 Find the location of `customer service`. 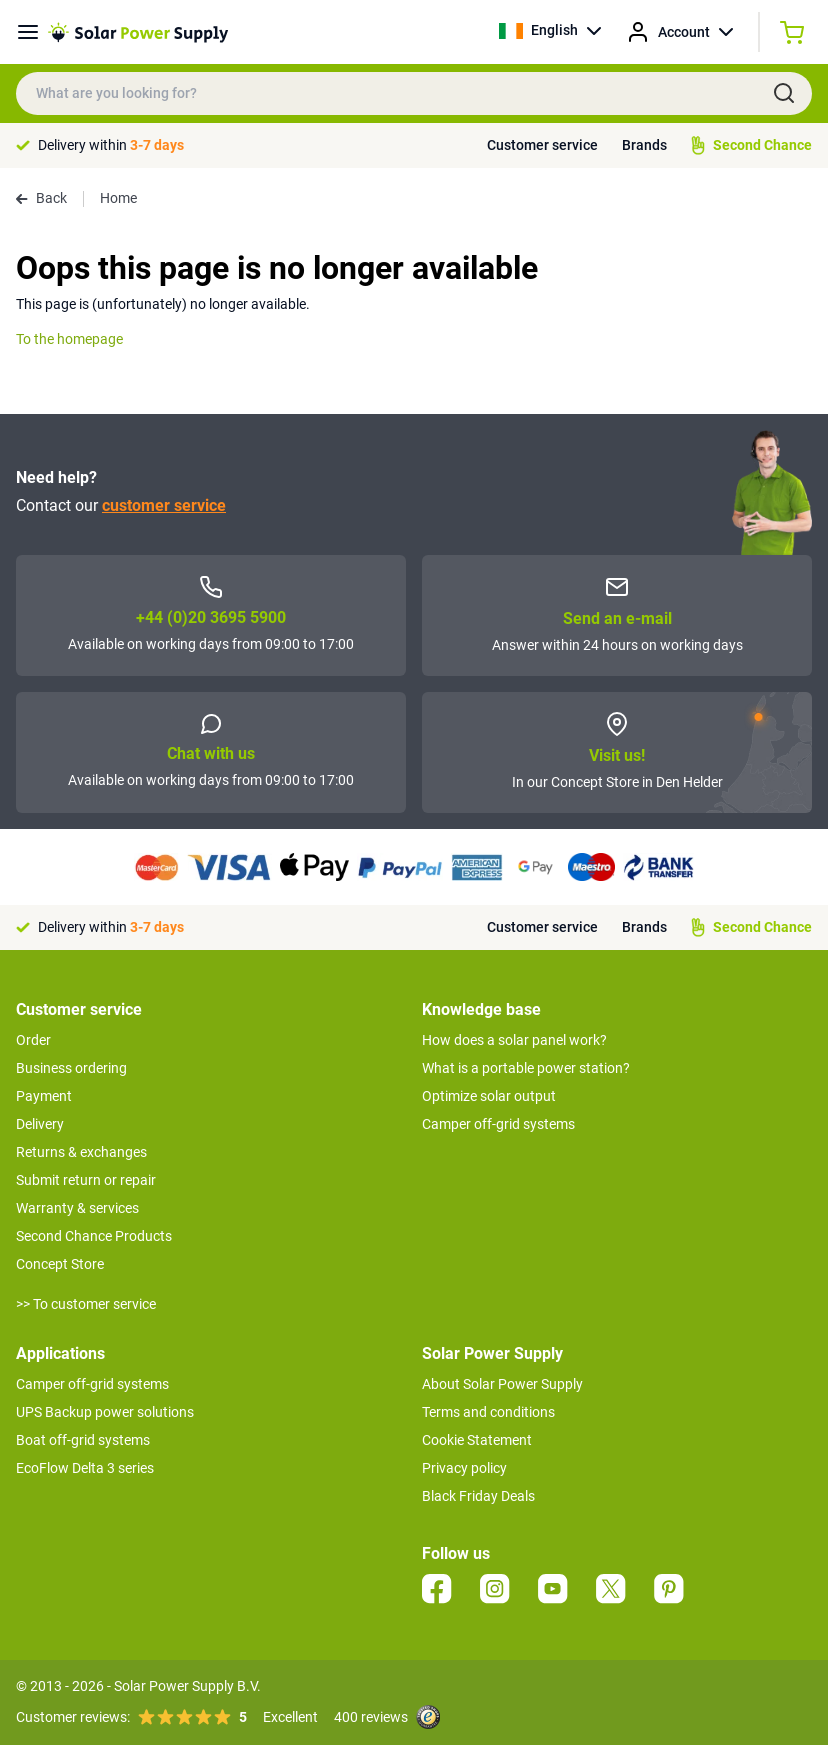

customer service is located at coordinates (164, 505).